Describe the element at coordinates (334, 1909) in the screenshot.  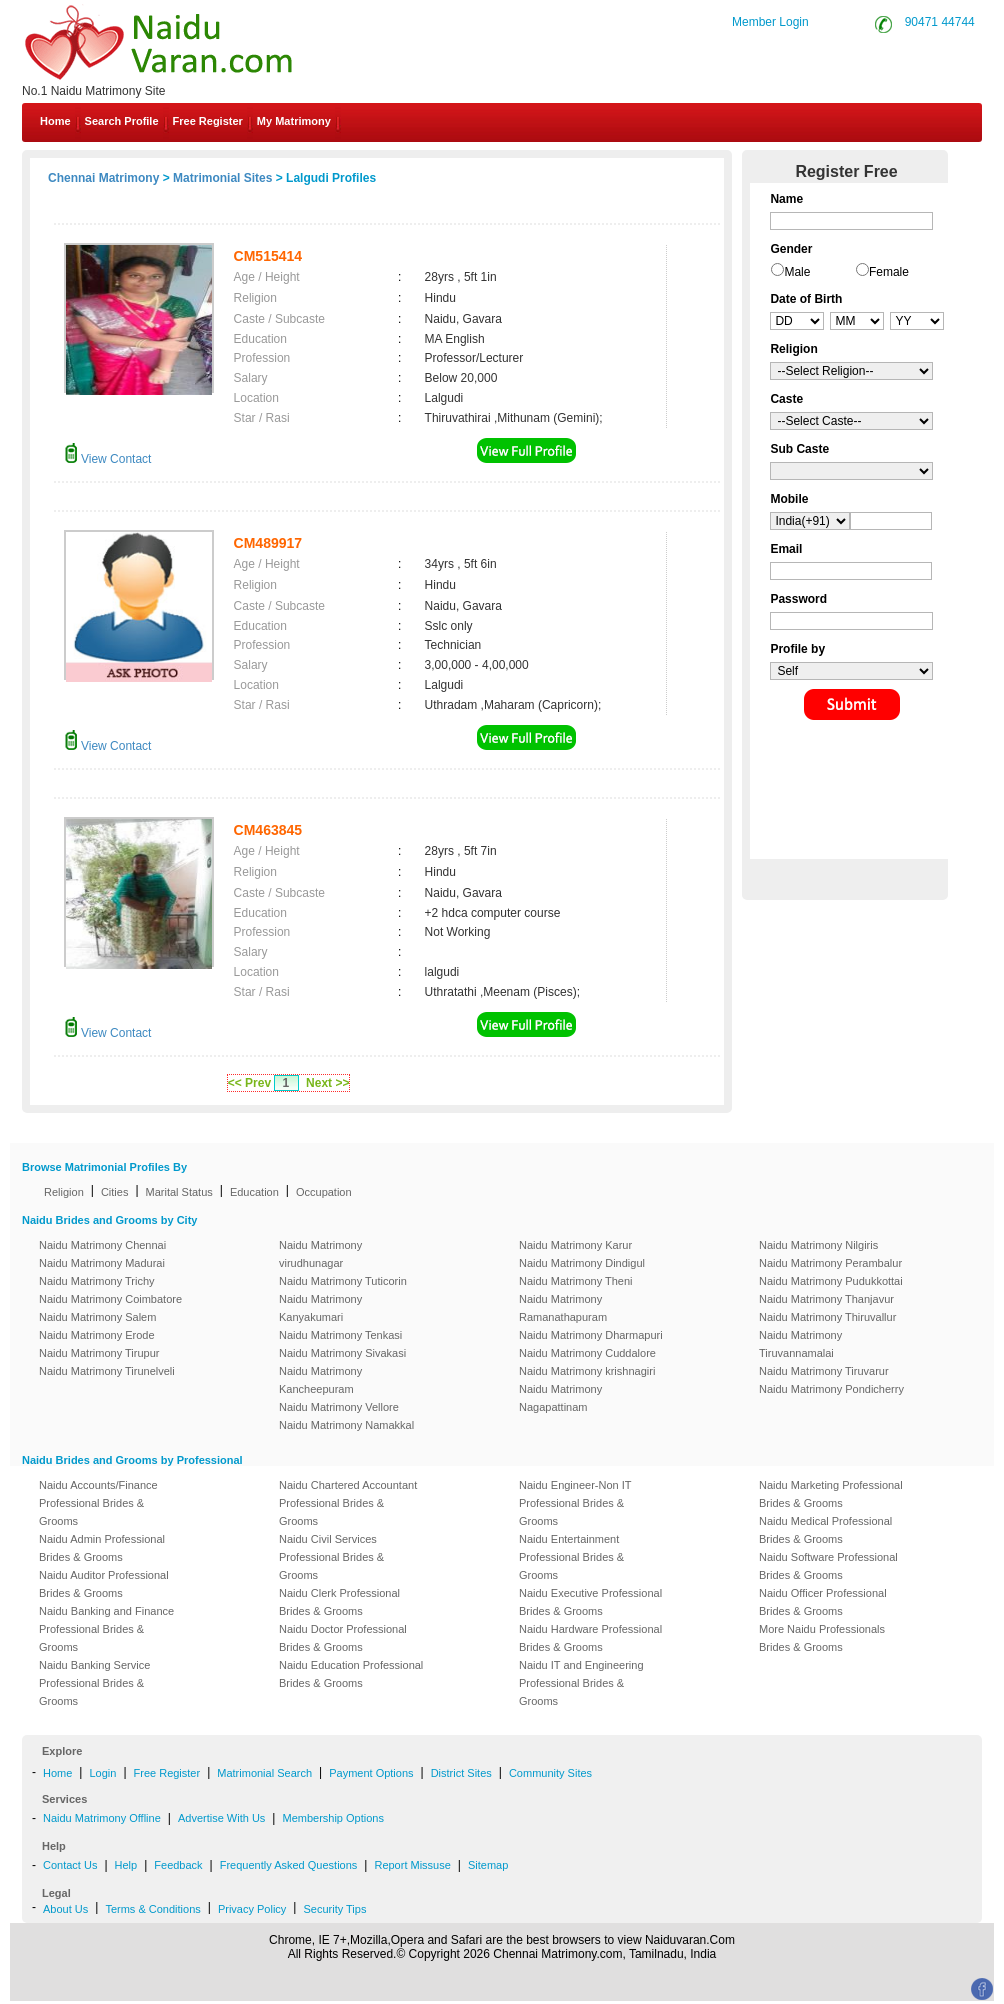
I see `Security Tips` at that location.